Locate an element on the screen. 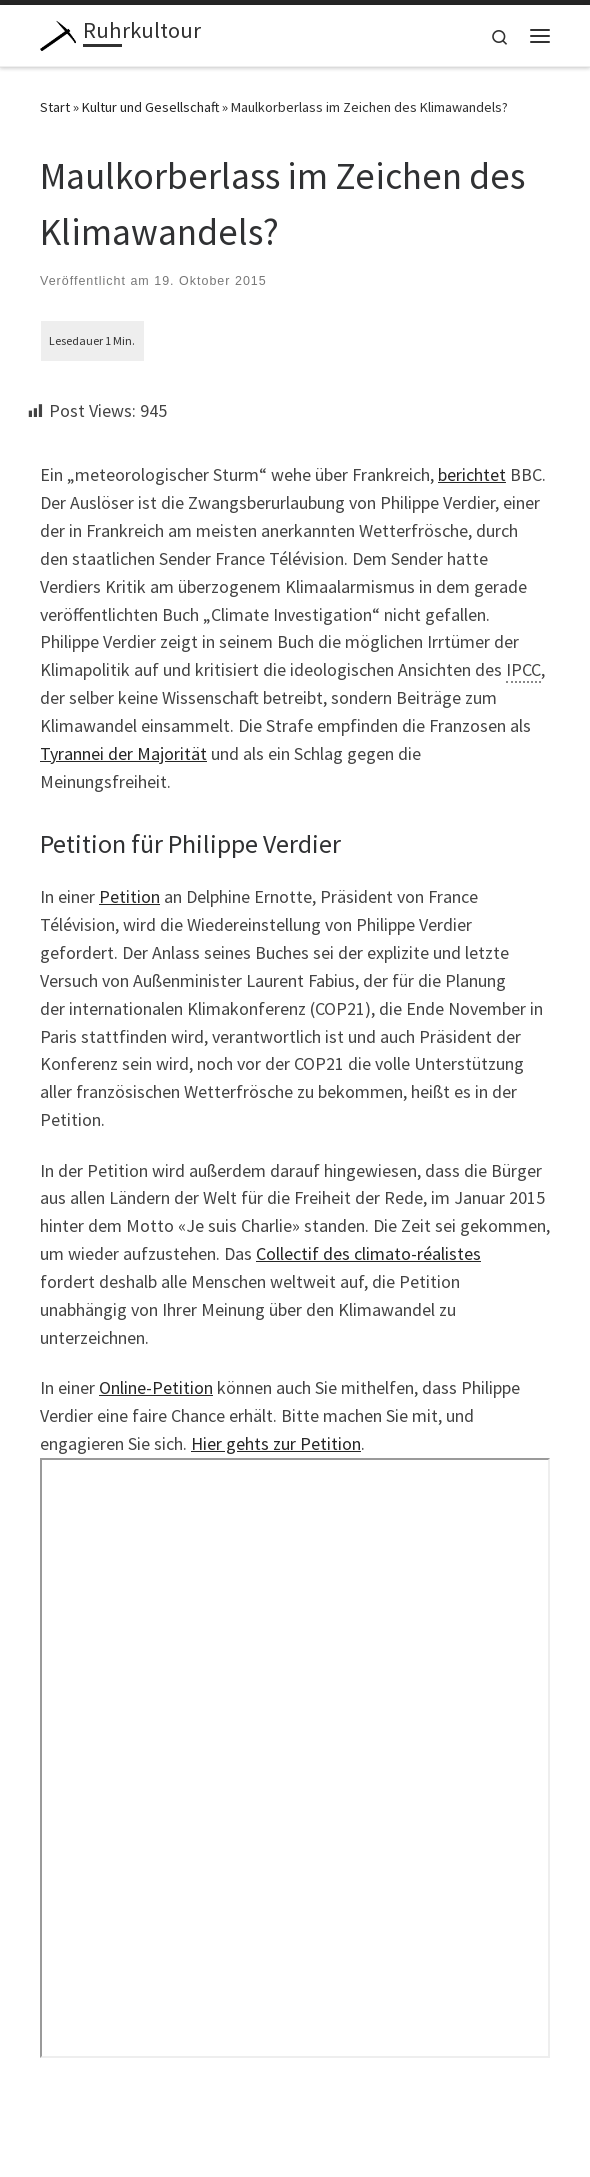  berichtet is located at coordinates (472, 474).